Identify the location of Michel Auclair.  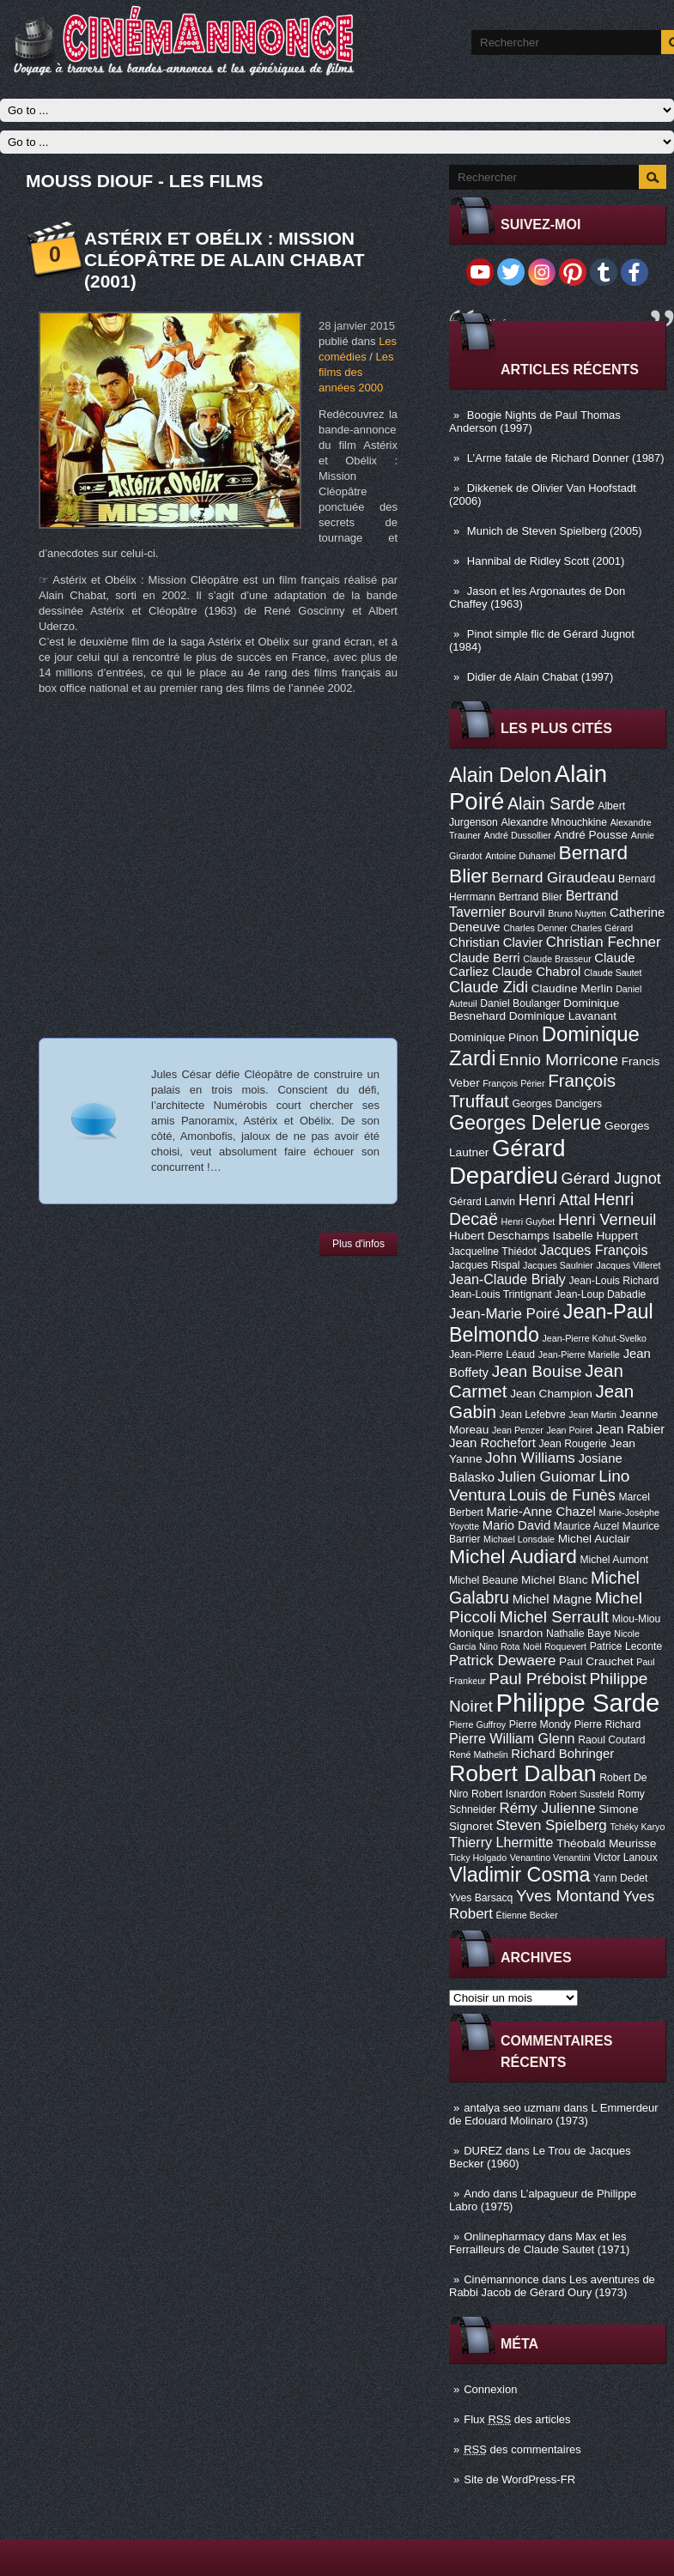
(594, 1538).